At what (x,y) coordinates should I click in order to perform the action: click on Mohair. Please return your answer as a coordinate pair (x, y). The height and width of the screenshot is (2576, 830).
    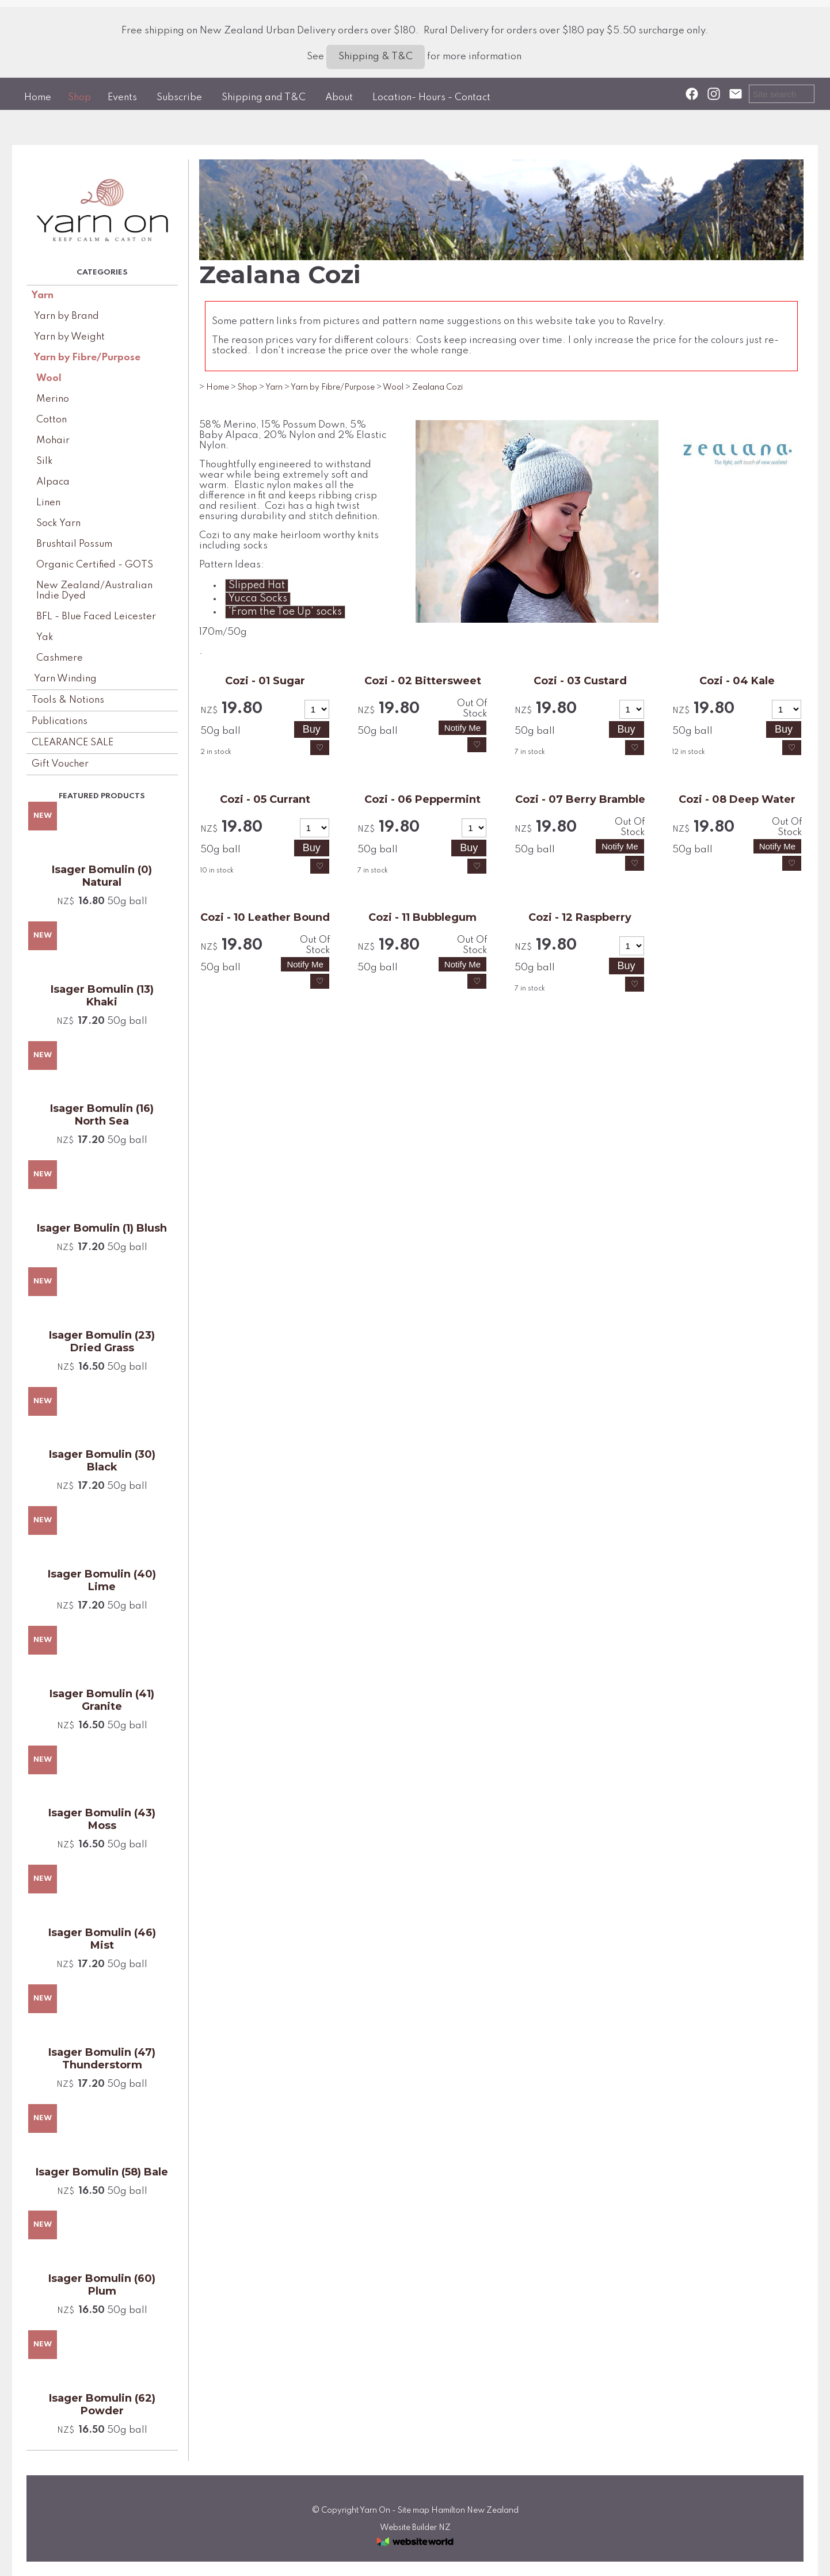
    Looking at the image, I should click on (53, 440).